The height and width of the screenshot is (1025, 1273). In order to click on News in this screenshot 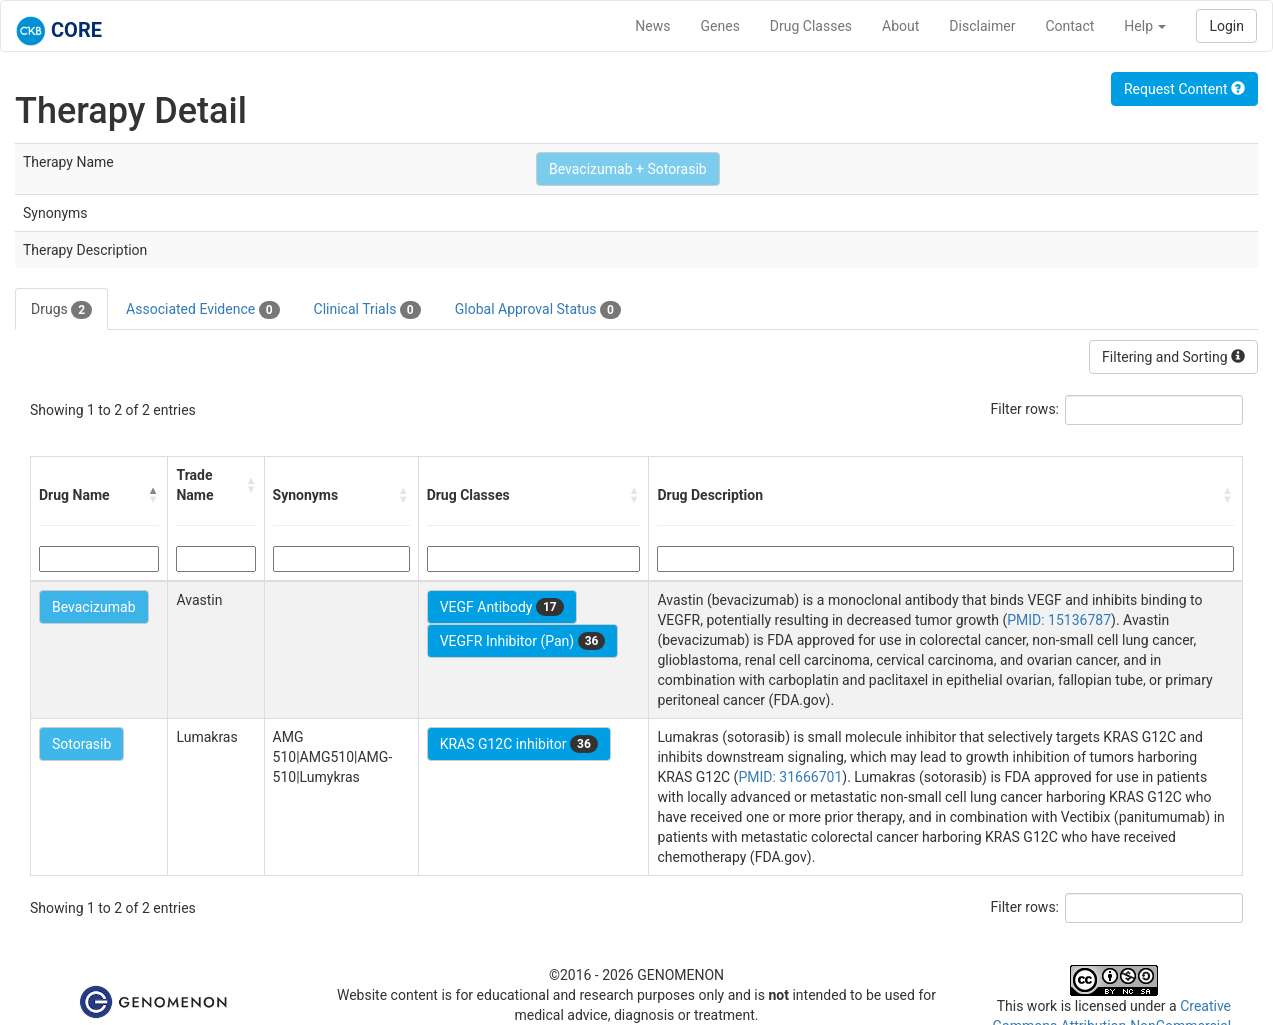, I will do `click(652, 26)`.